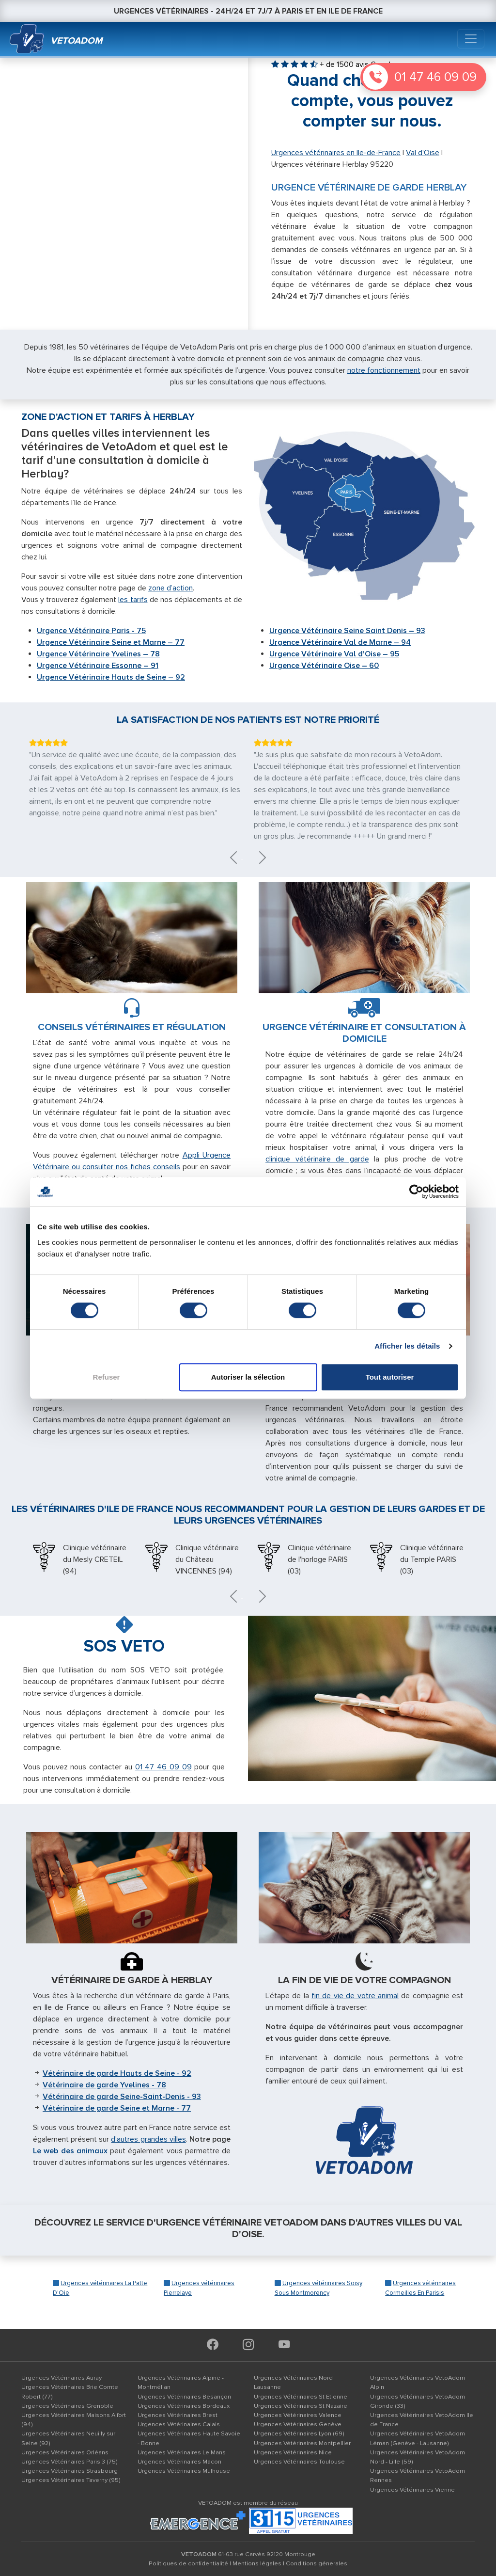  I want to click on Vétérinaire de garde Seine et Marne - 77, so click(117, 2108).